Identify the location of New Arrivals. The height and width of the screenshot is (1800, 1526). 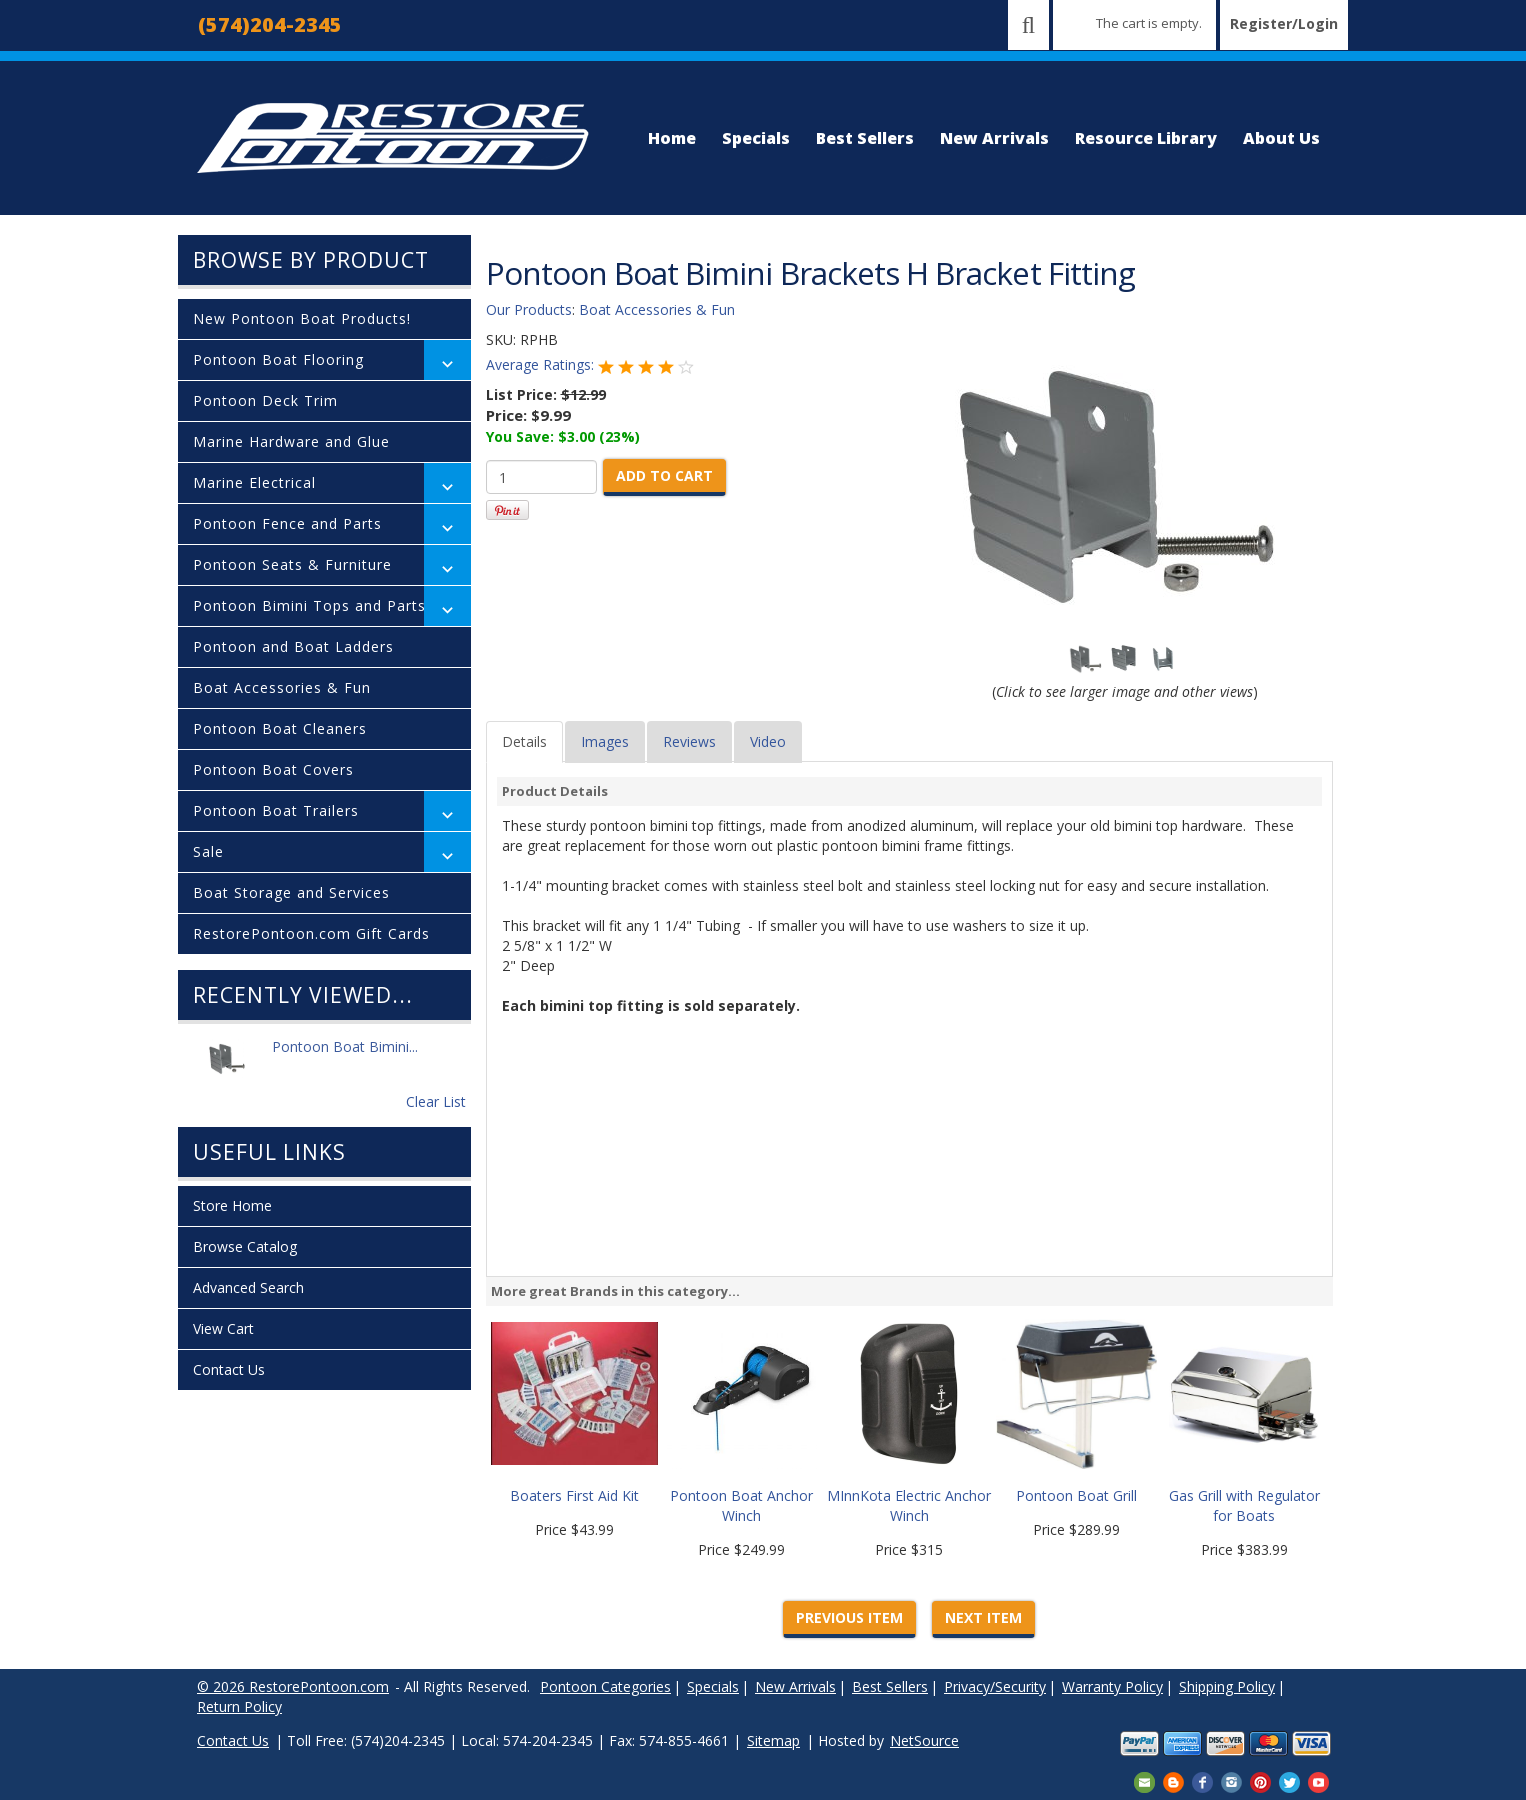
(994, 138).